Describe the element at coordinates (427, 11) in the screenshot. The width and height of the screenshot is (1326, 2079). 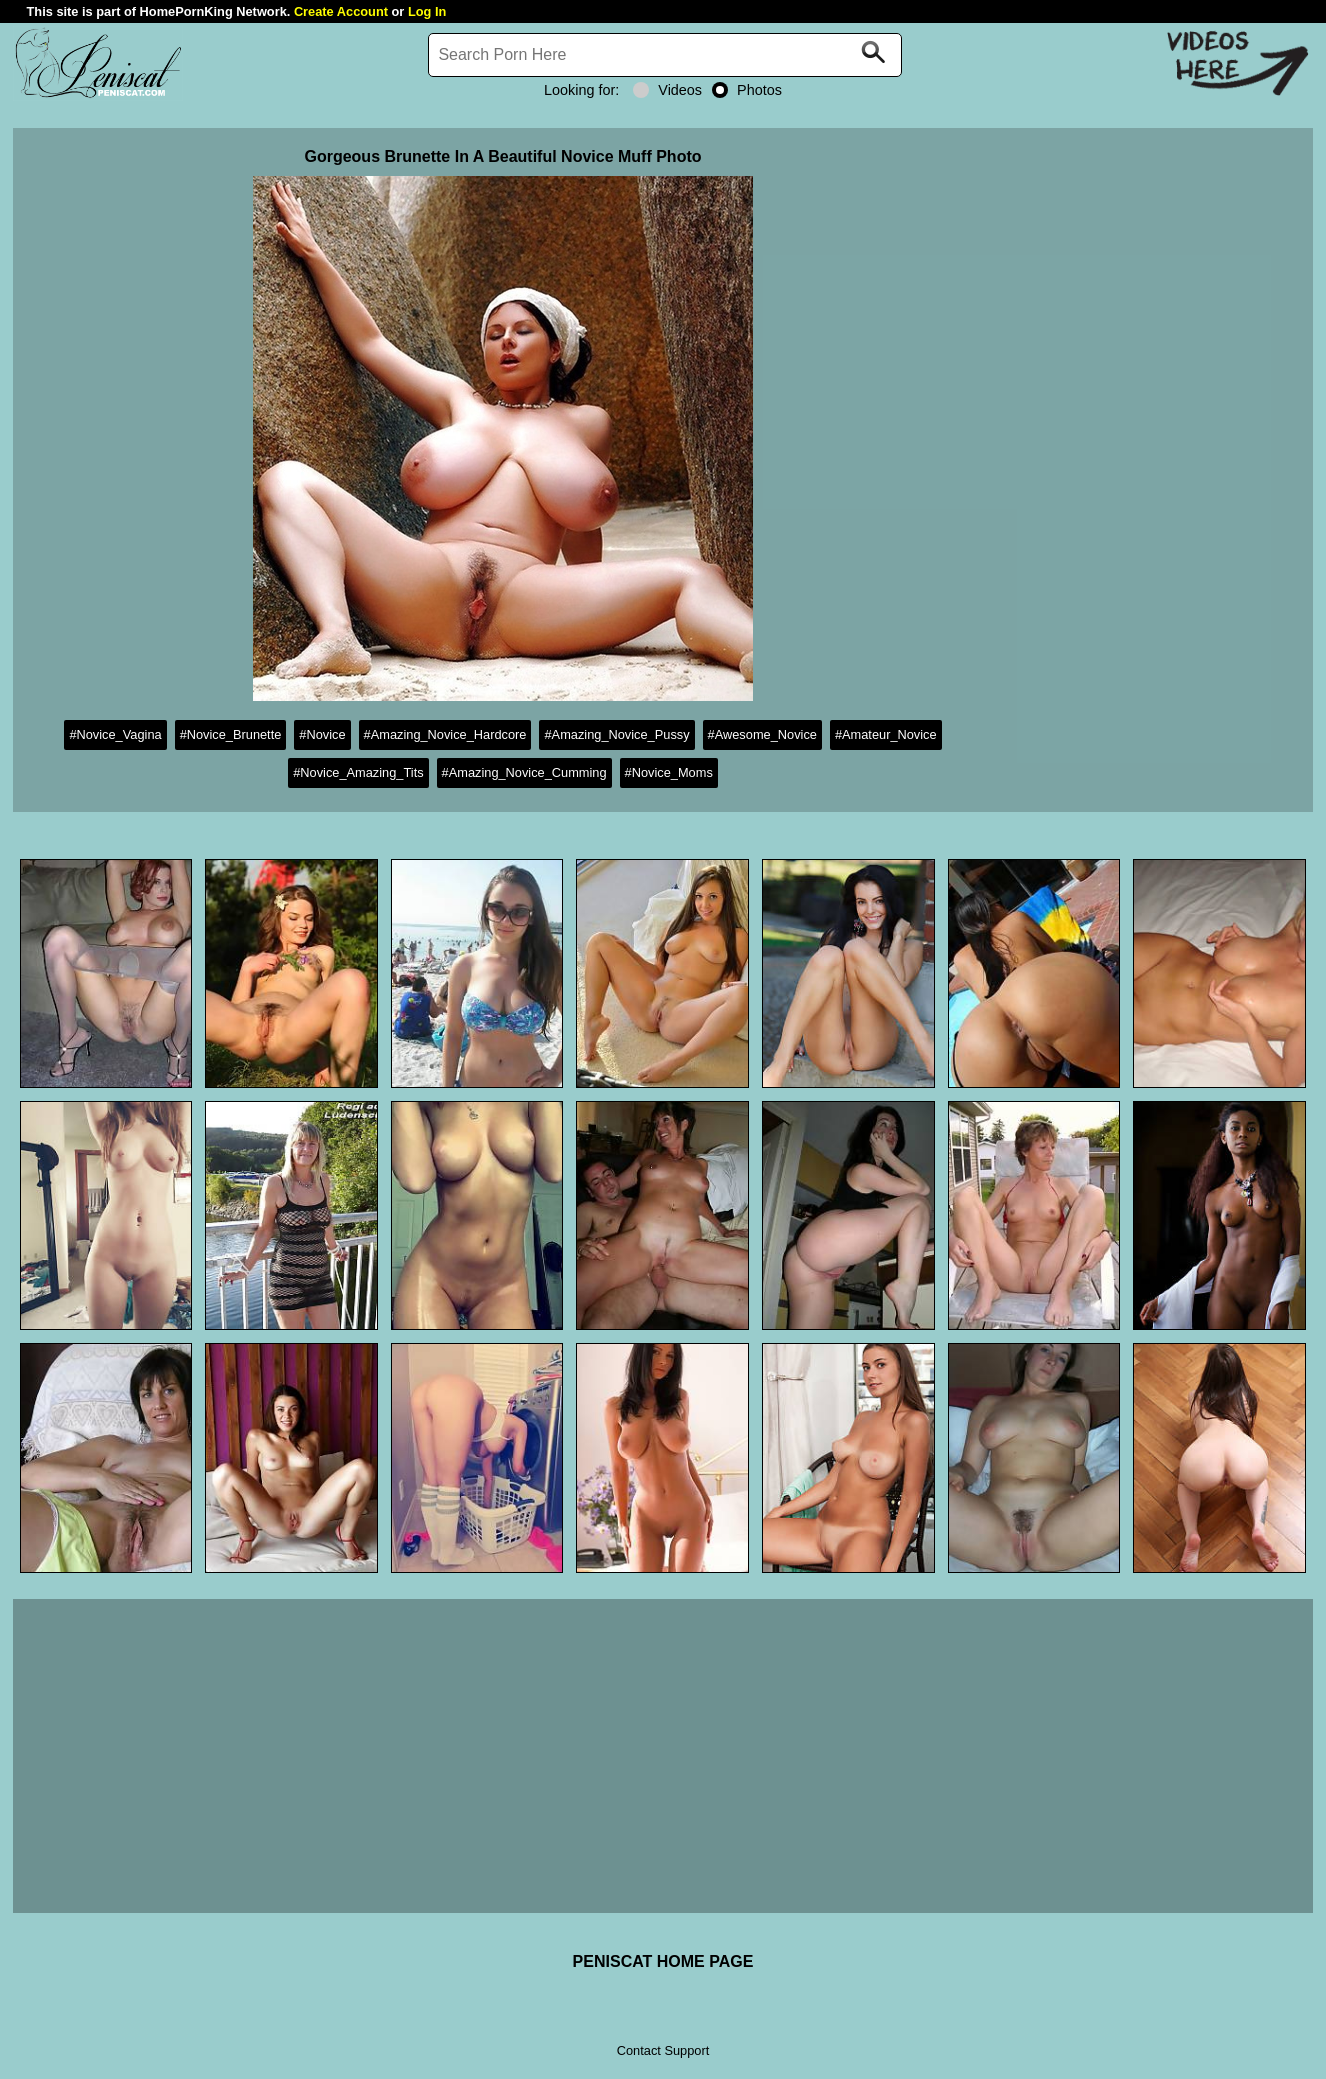
I see `Log In` at that location.